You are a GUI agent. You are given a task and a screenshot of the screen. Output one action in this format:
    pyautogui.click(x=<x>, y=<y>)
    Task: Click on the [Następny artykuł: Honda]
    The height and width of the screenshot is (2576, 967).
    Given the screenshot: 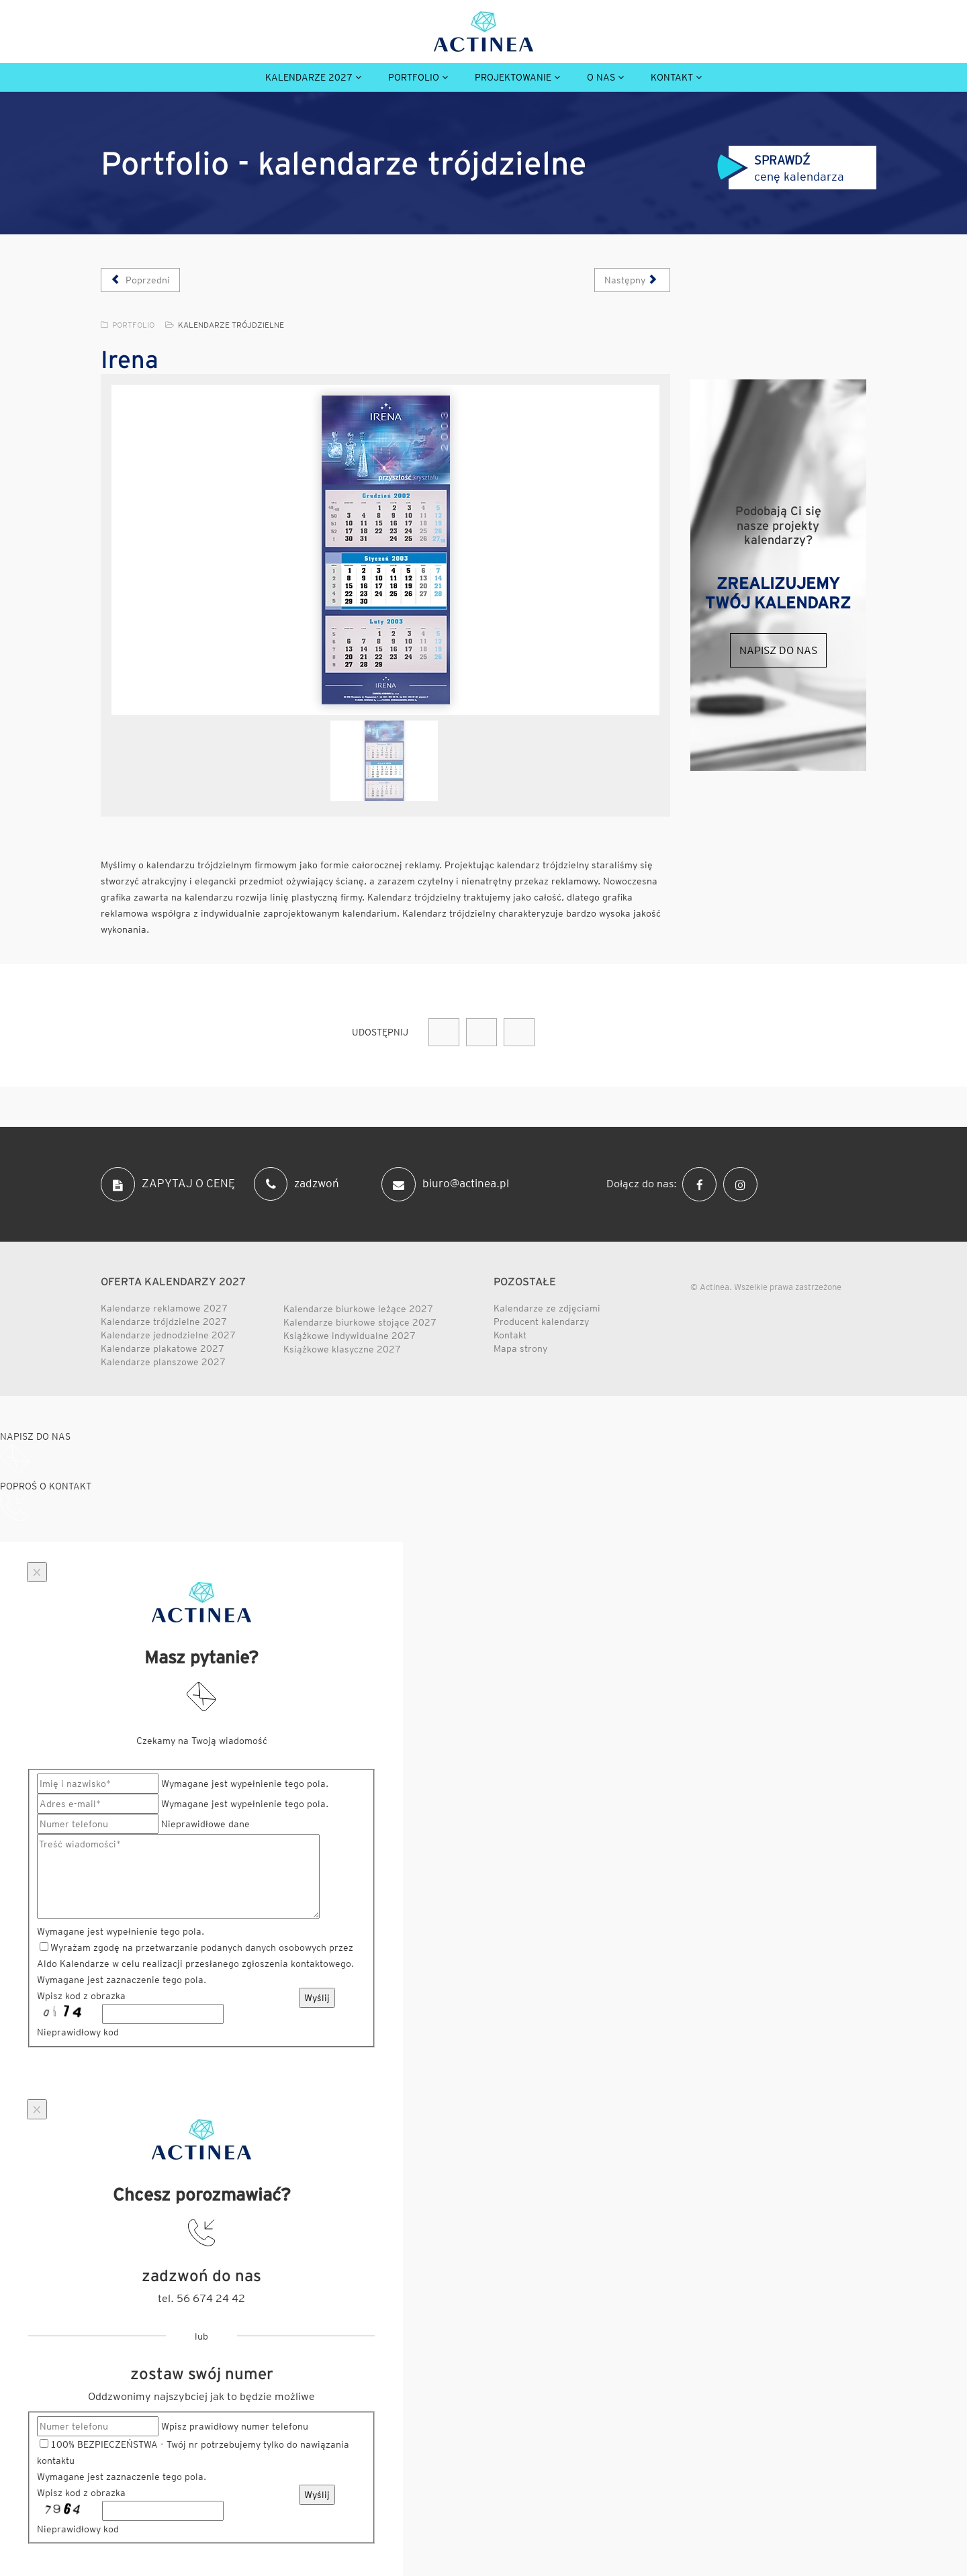 What is the action you would take?
    pyautogui.click(x=632, y=280)
    